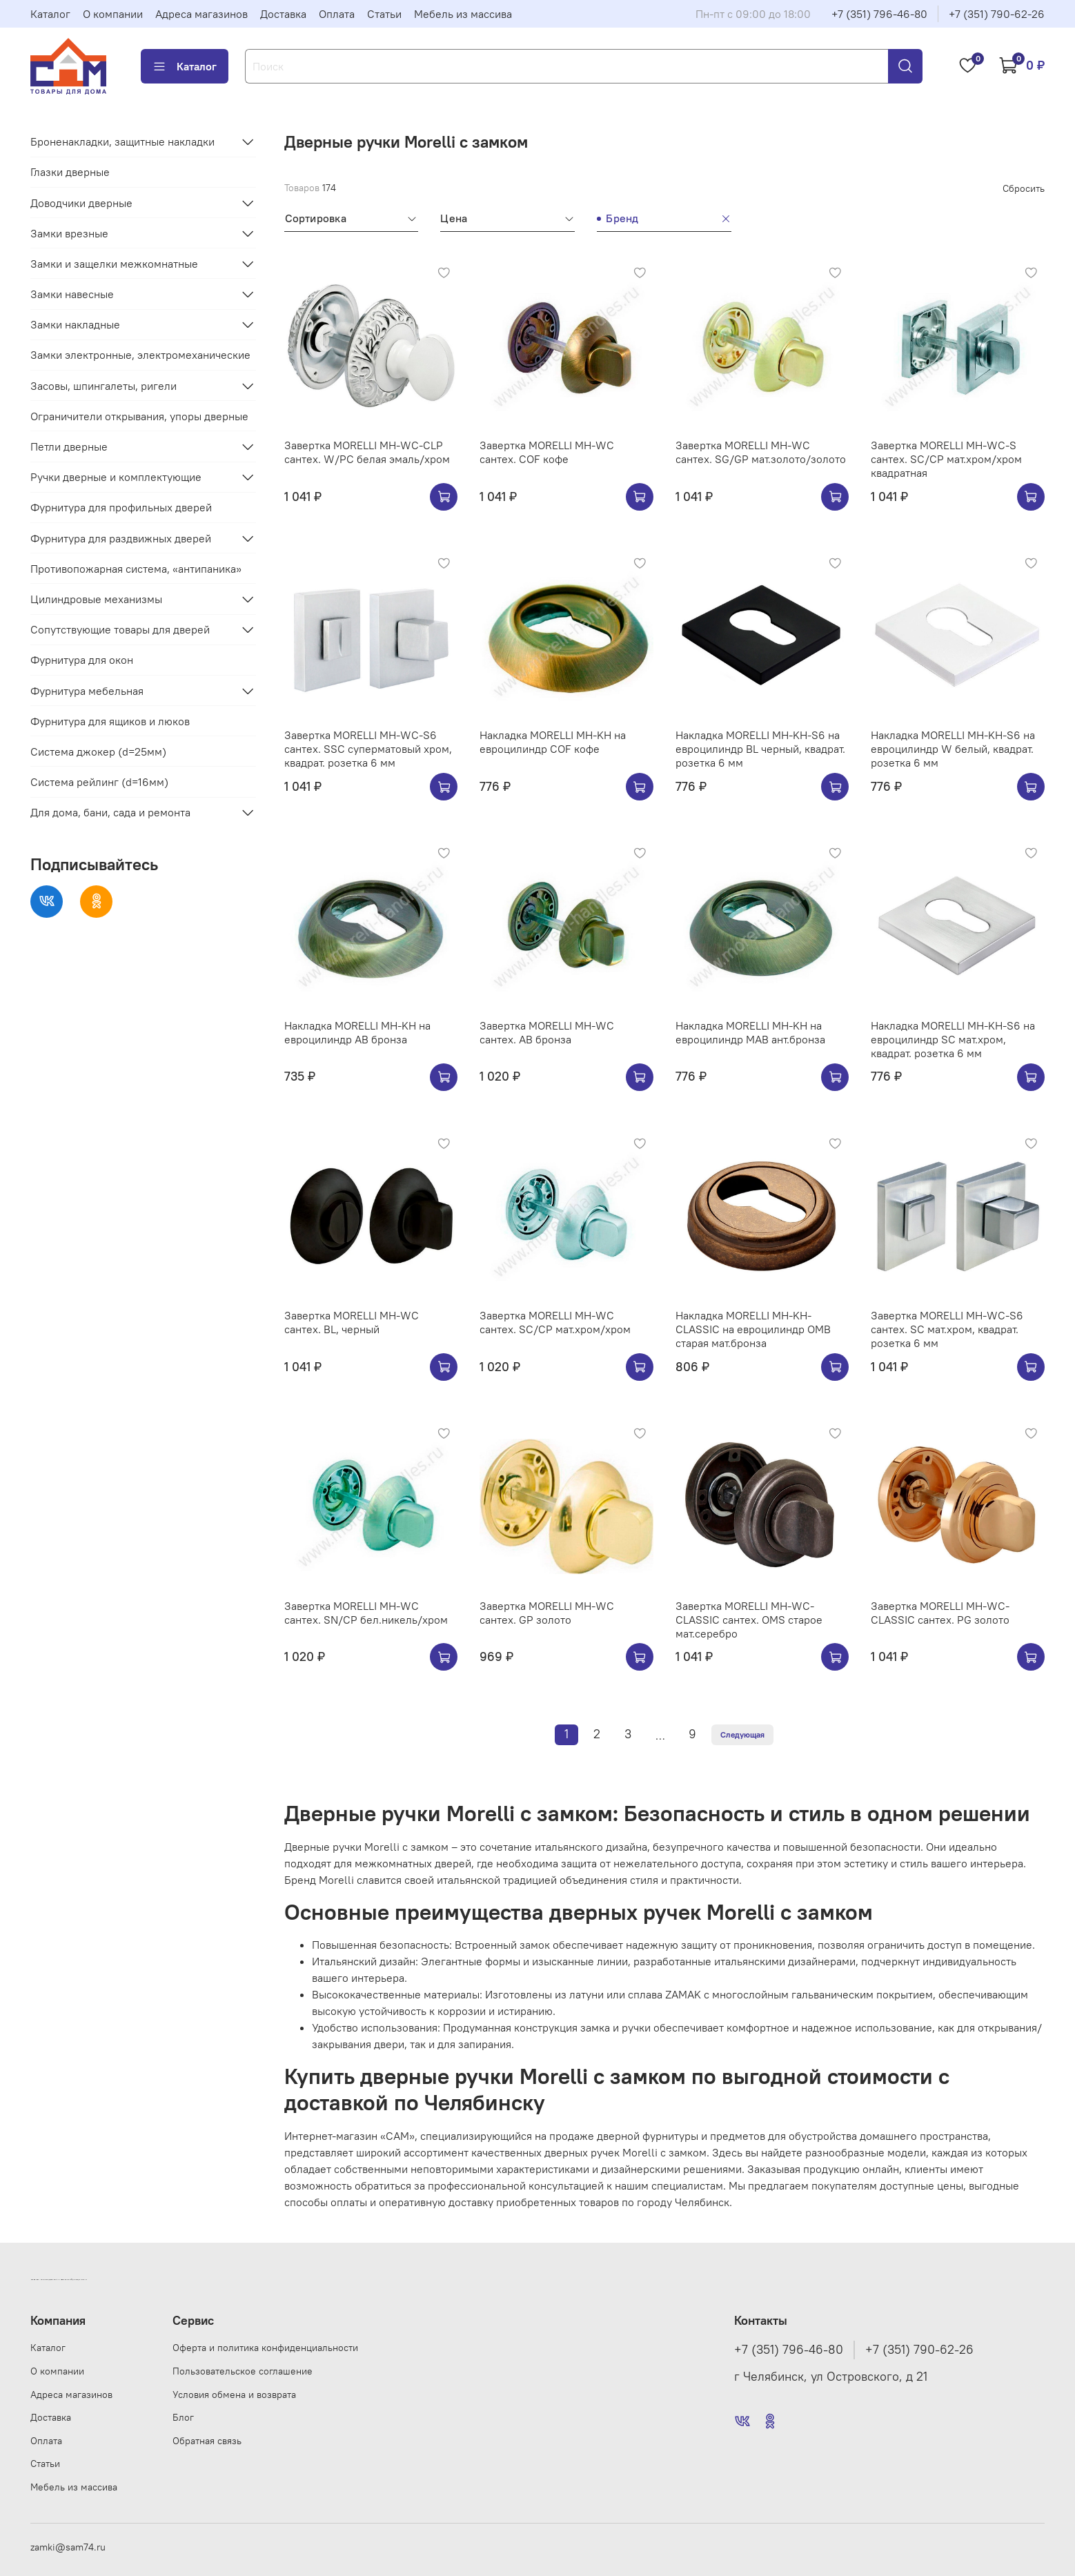 Image resolution: width=1075 pixels, height=2576 pixels. I want to click on Доводчики дверные, so click(81, 203).